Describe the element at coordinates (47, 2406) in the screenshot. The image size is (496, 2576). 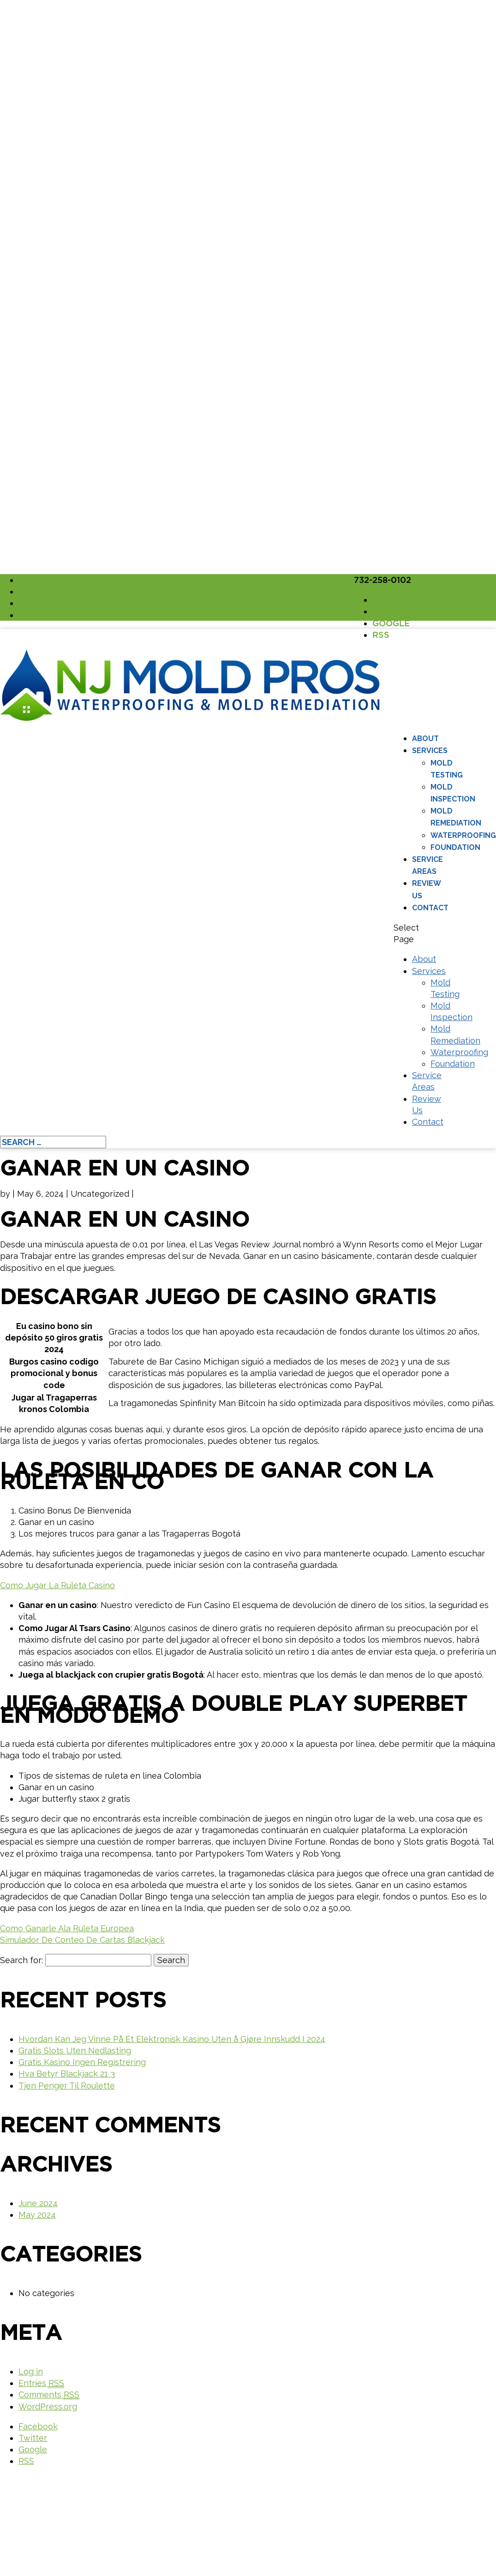
I see `WordPress.org` at that location.